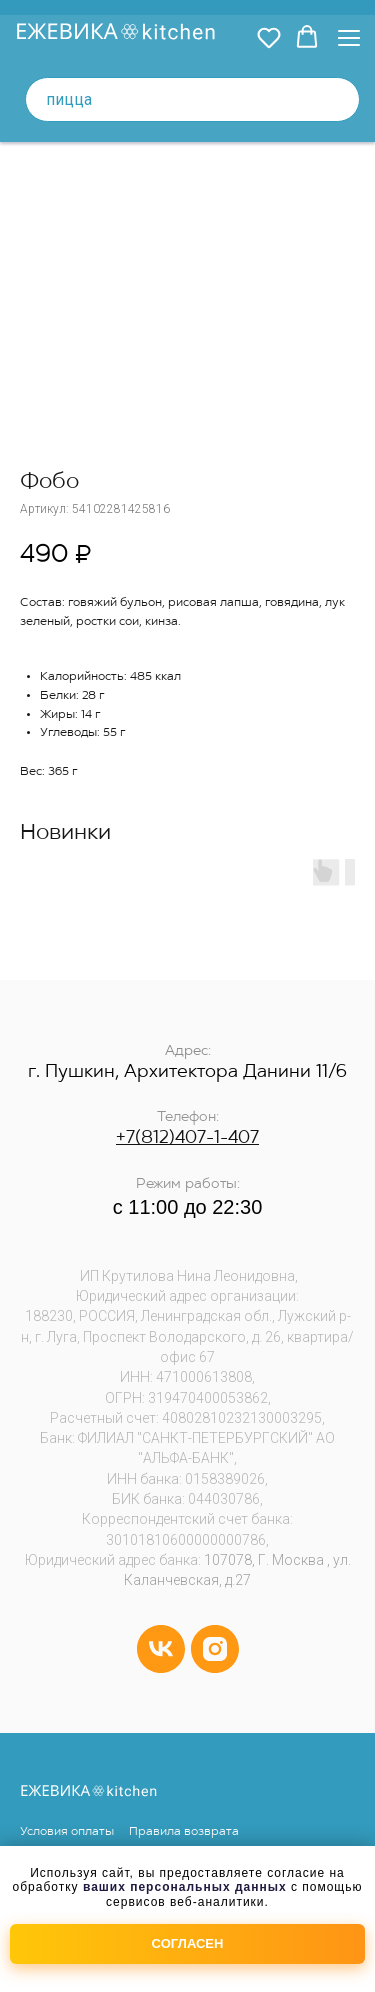  Describe the element at coordinates (349, 37) in the screenshot. I see `[Навигационное меню]` at that location.